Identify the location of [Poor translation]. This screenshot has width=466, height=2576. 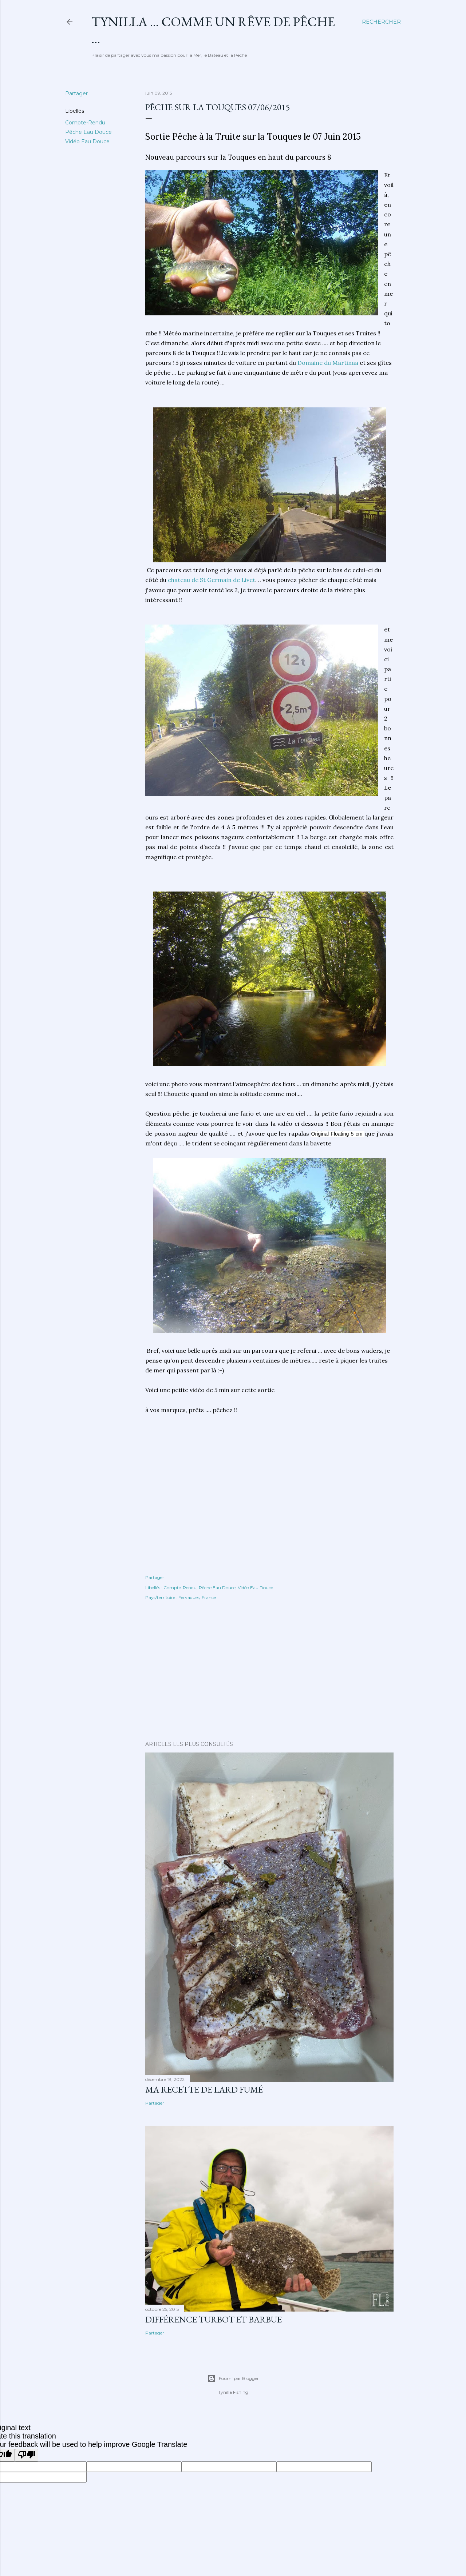
(26, 2455).